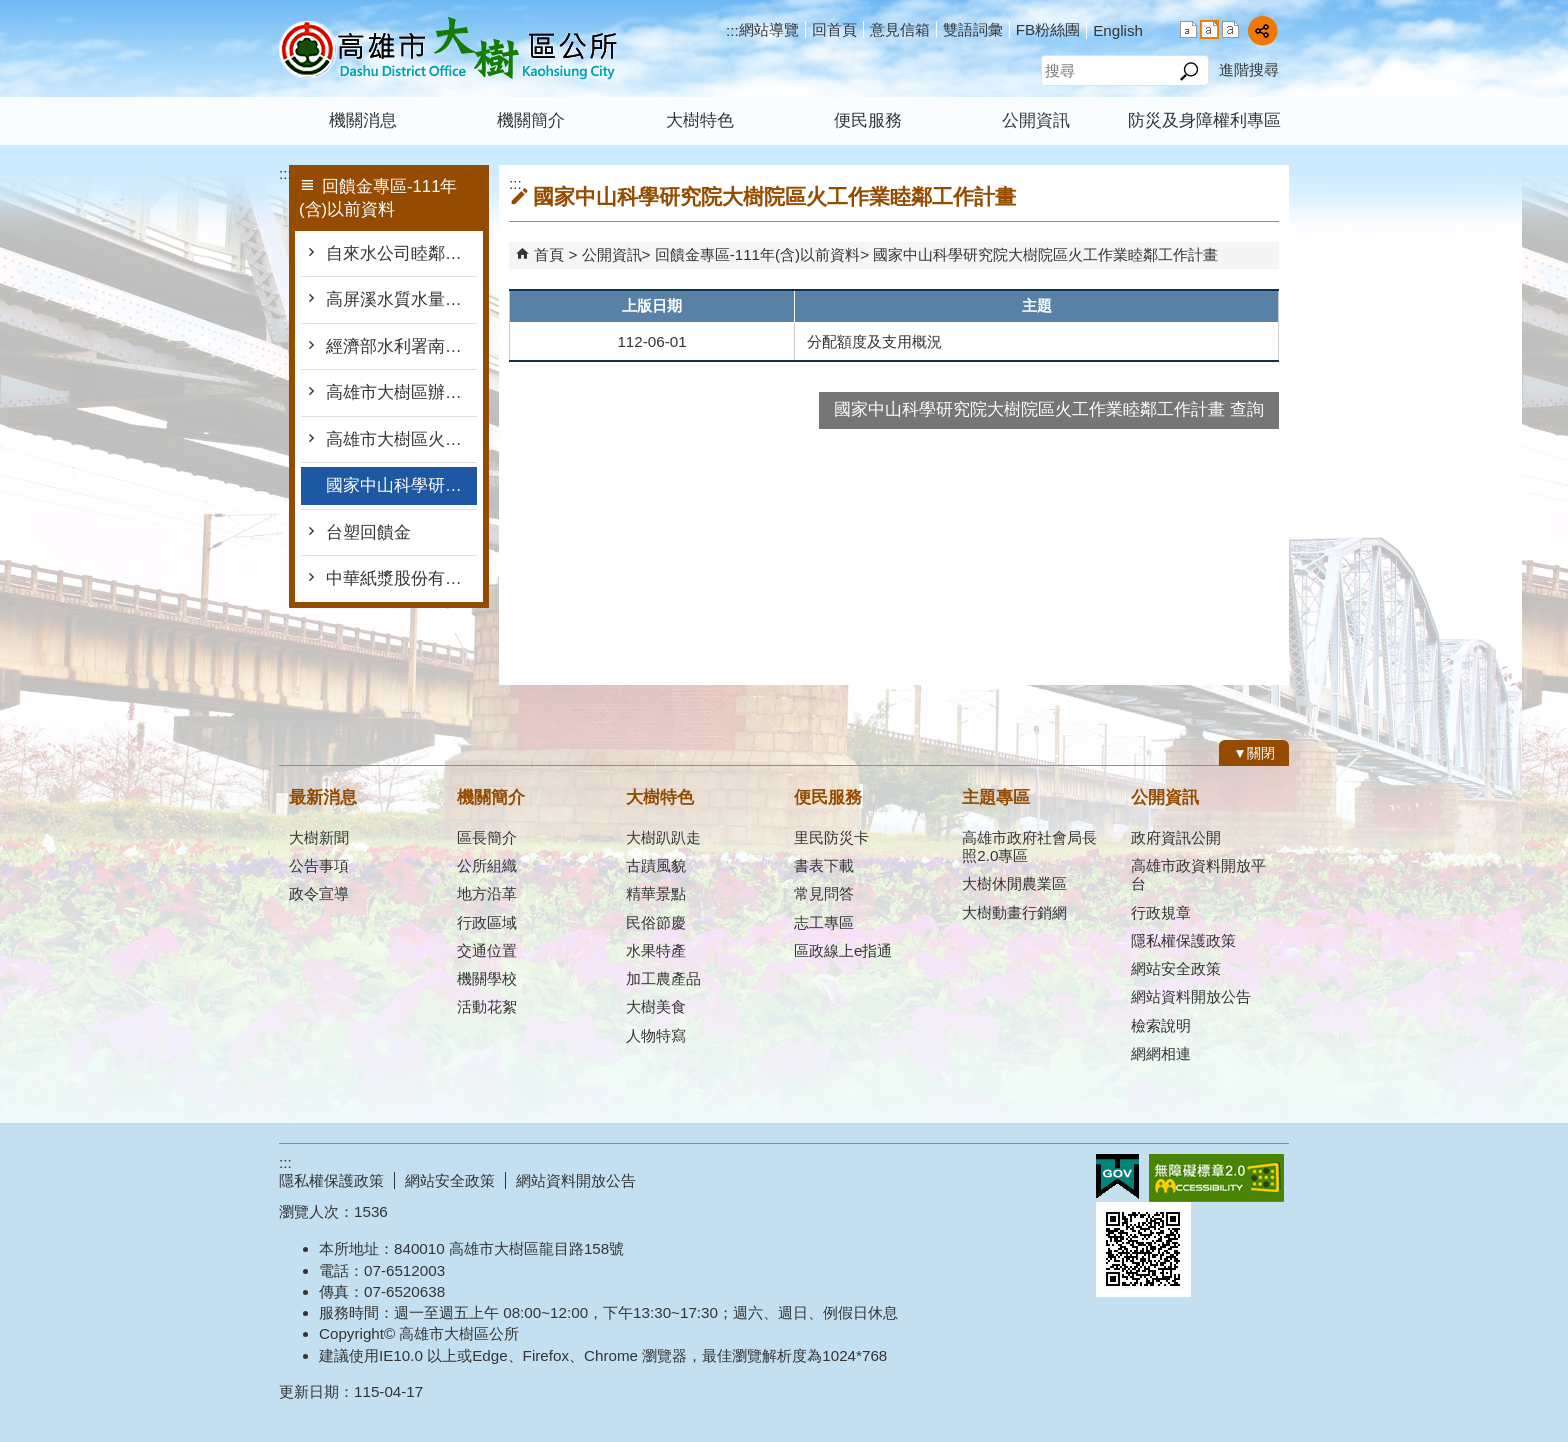  I want to click on 回饋金專區-111年(含)以前資料, so click(758, 254).